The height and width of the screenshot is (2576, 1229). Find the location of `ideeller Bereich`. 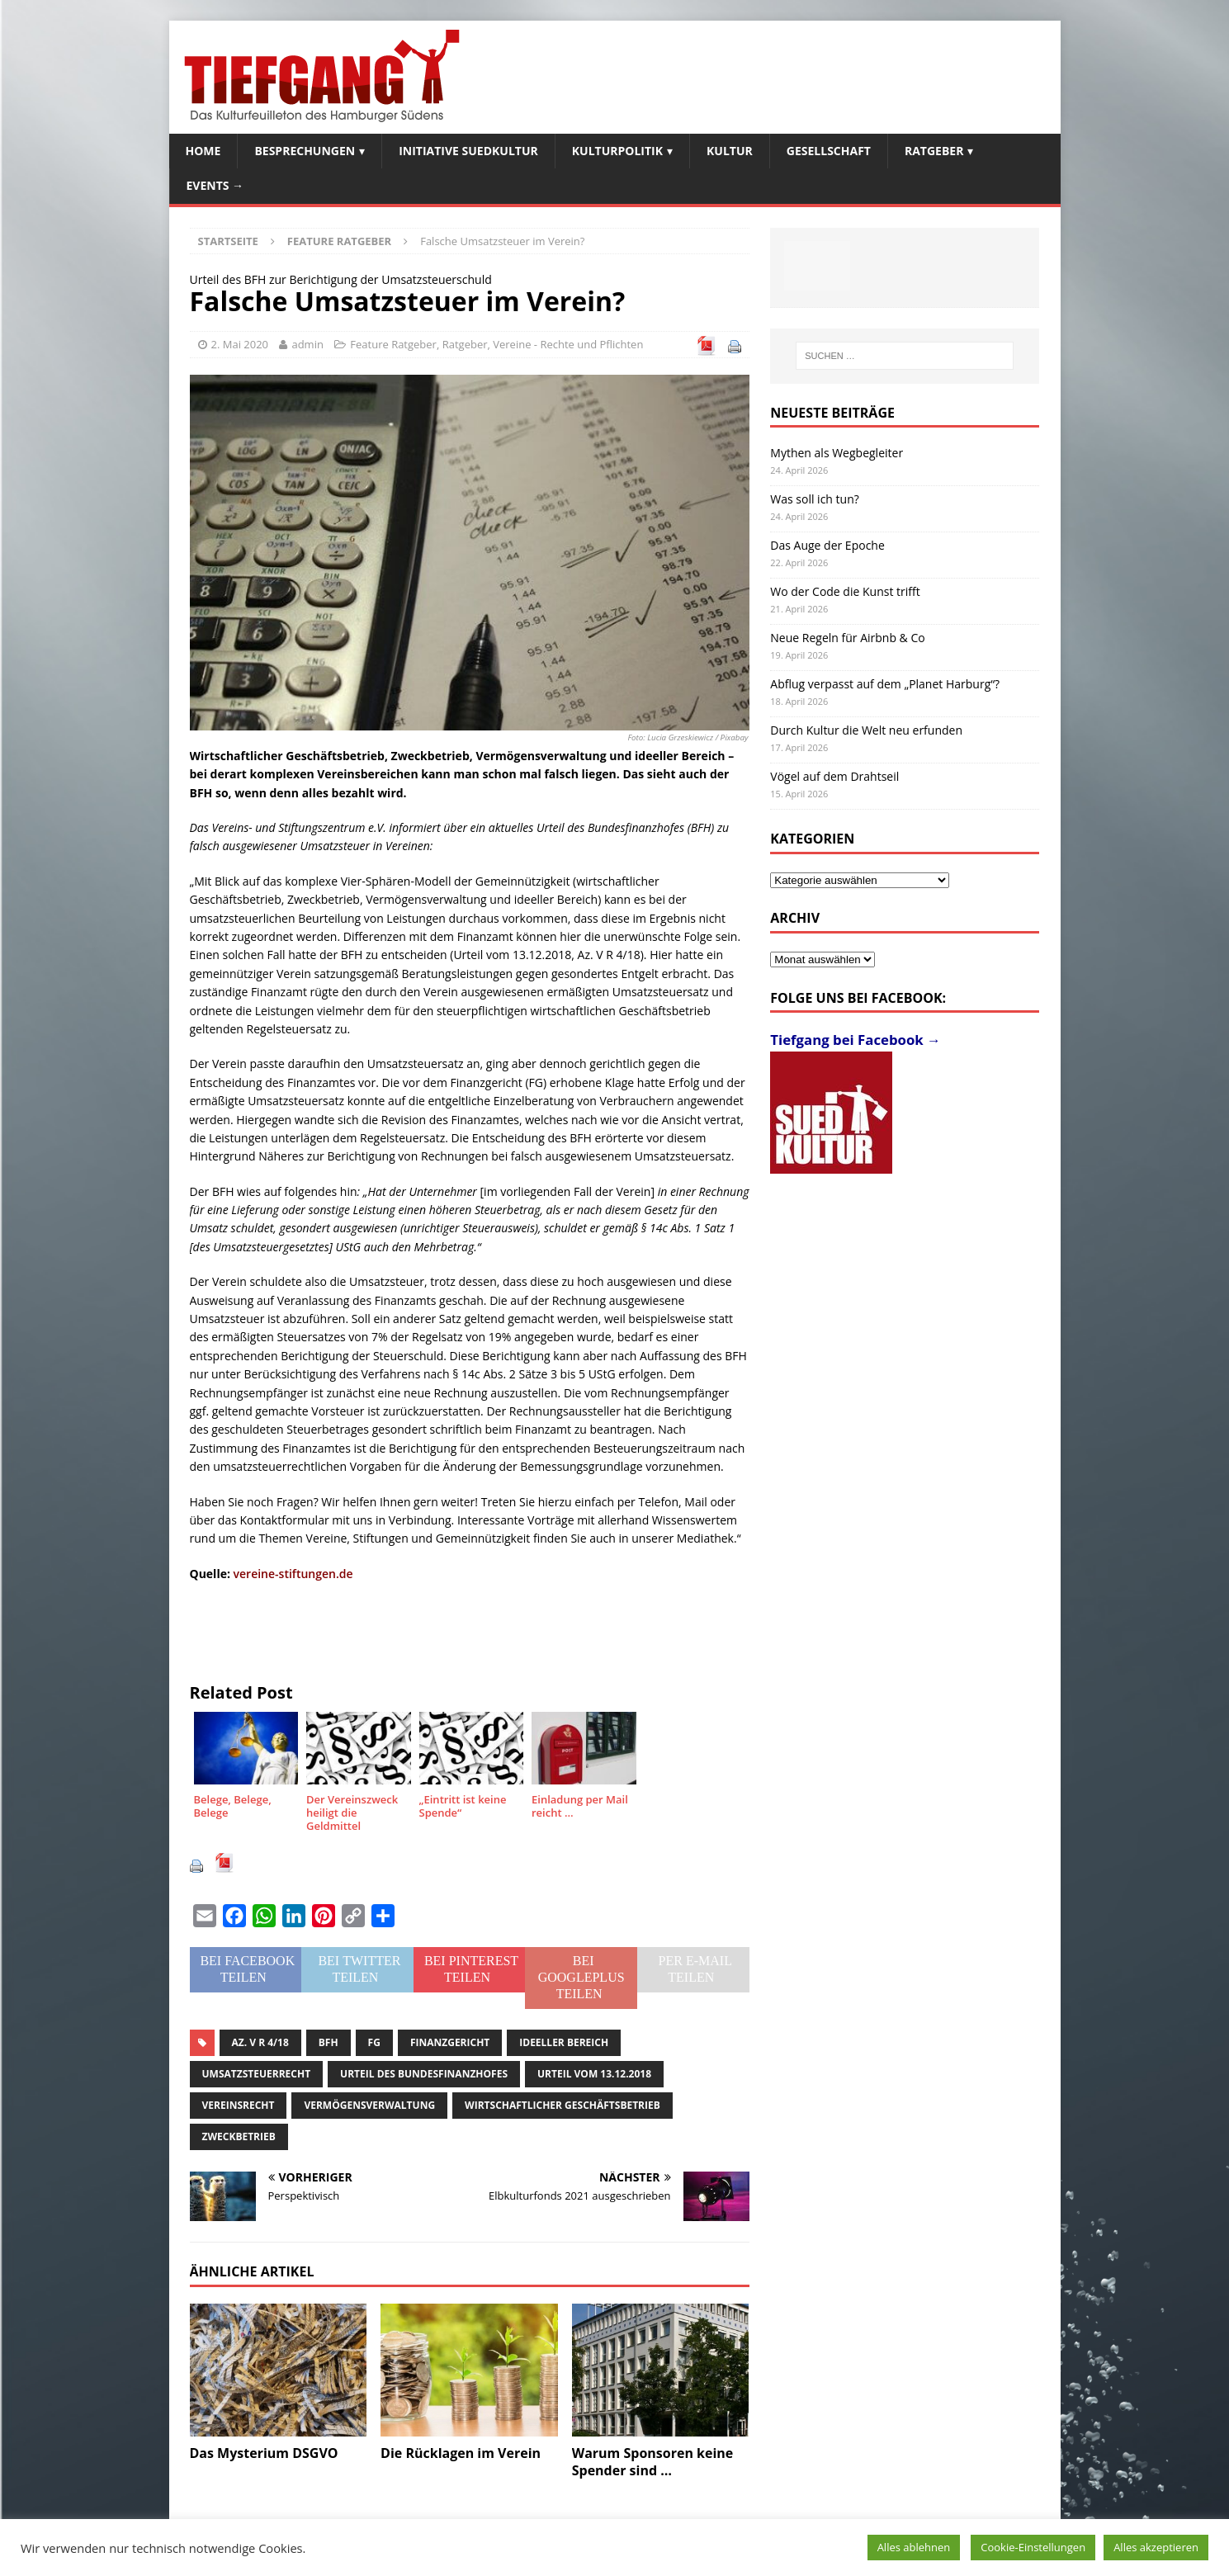

ideeller Bereich is located at coordinates (563, 2042).